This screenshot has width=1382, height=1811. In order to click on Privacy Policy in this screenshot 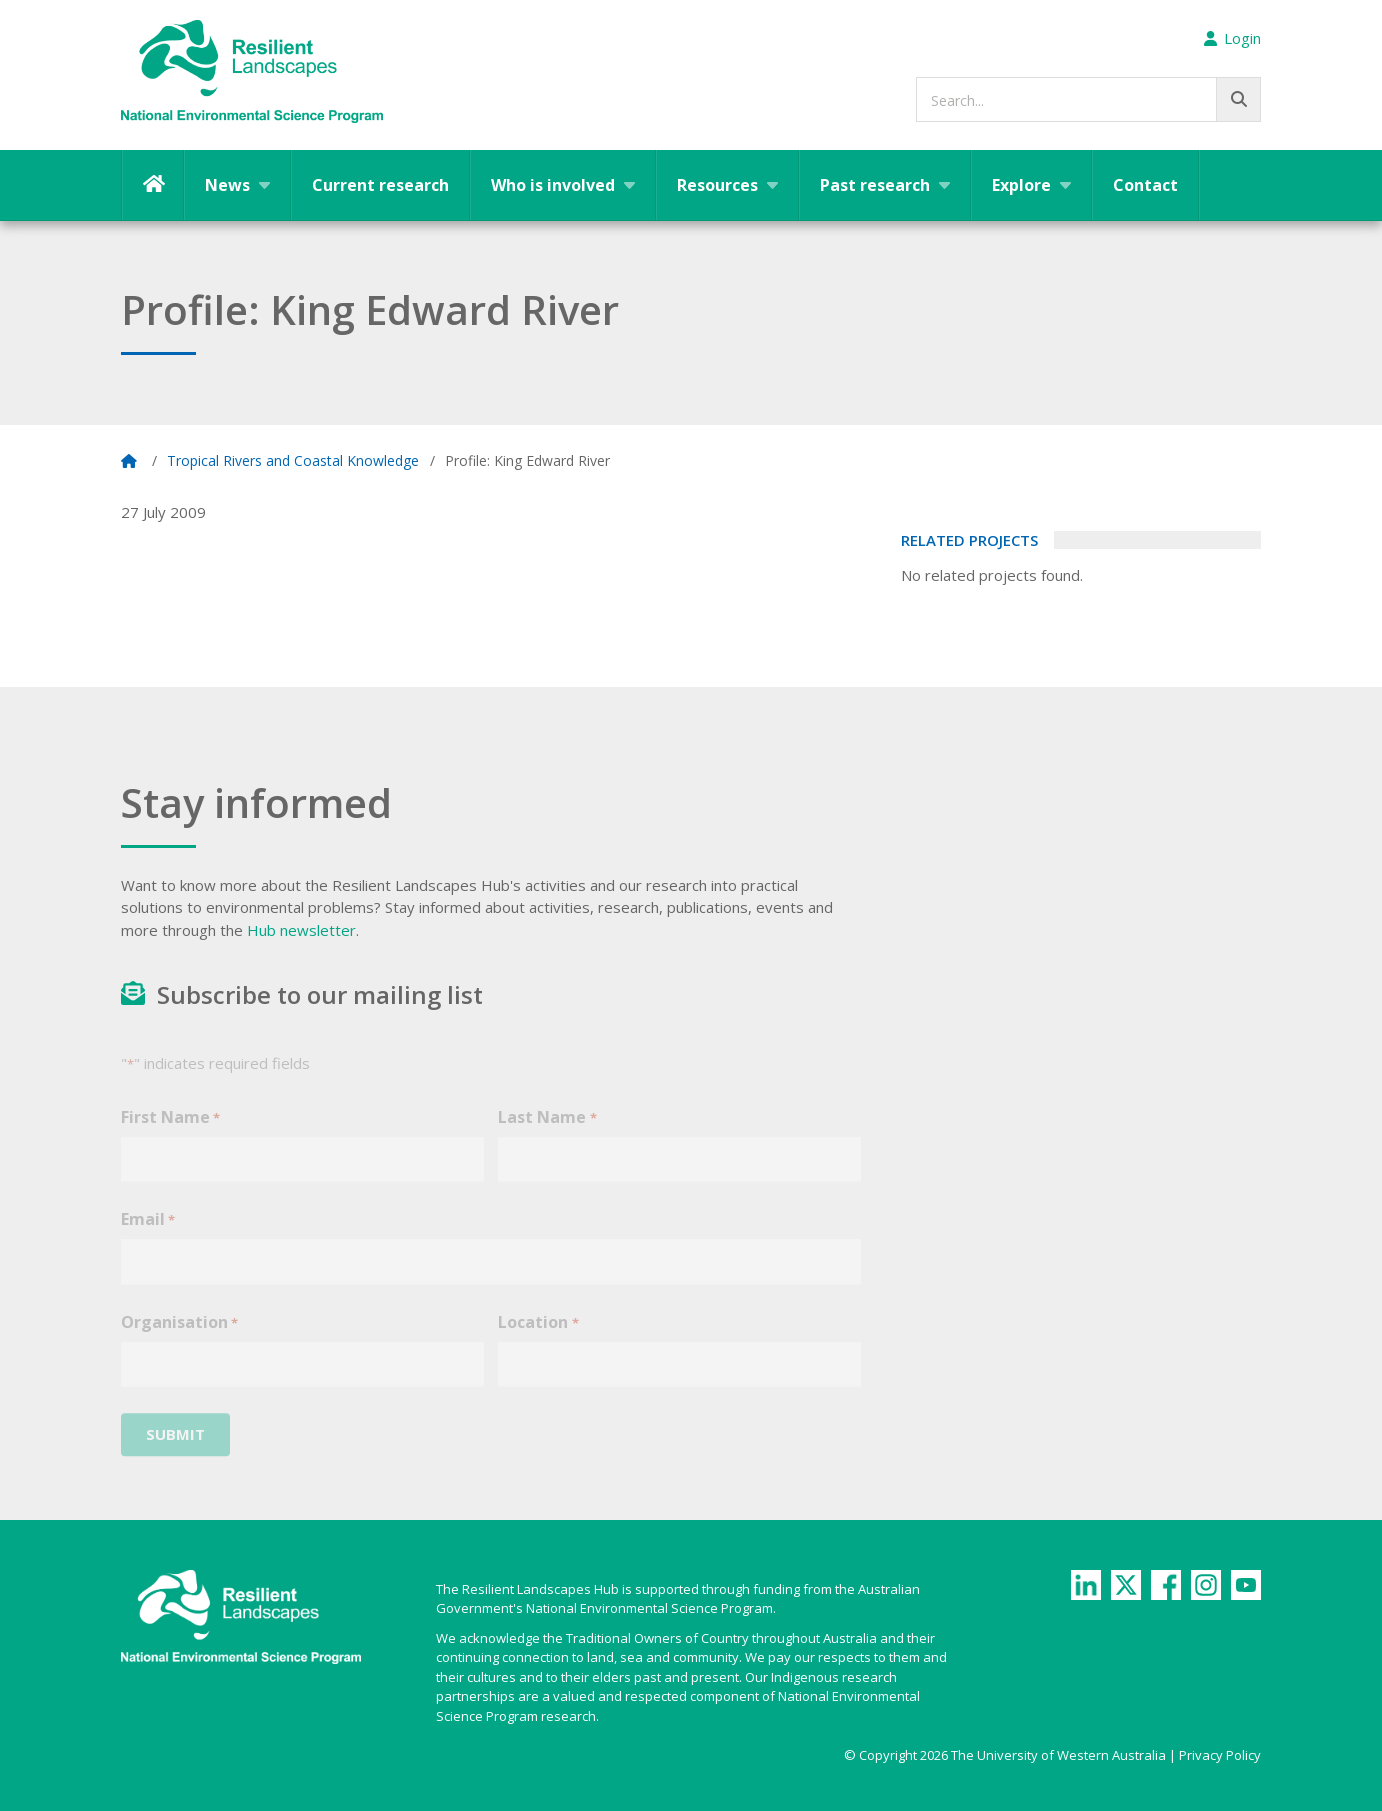, I will do `click(1220, 1755)`.